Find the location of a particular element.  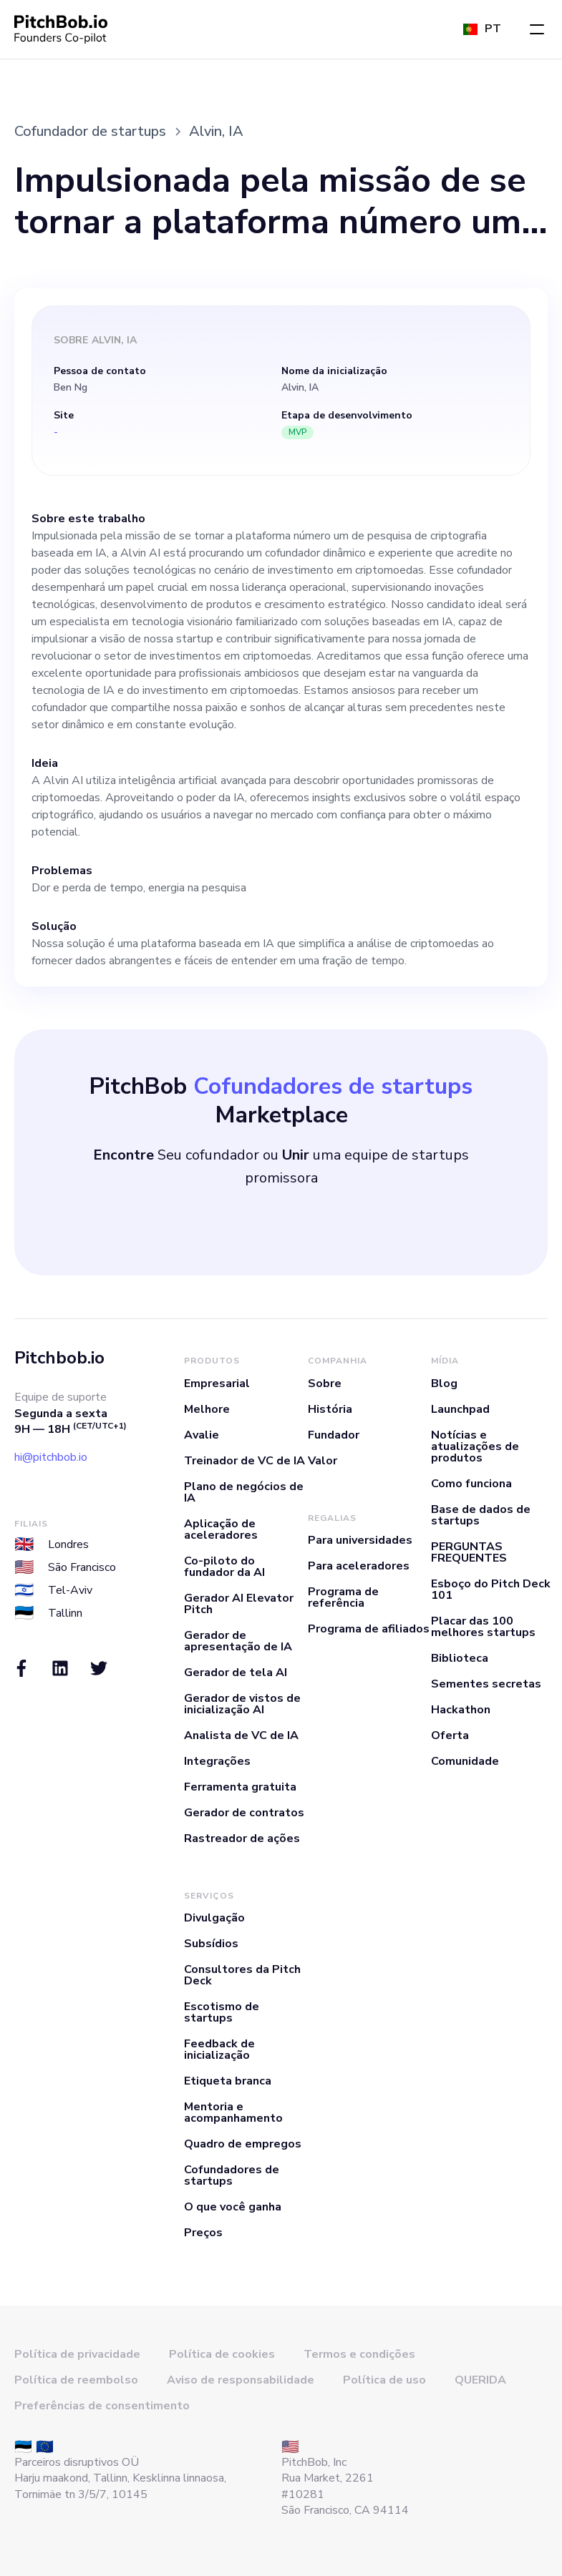

Ferramenta gratuita is located at coordinates (240, 1787).